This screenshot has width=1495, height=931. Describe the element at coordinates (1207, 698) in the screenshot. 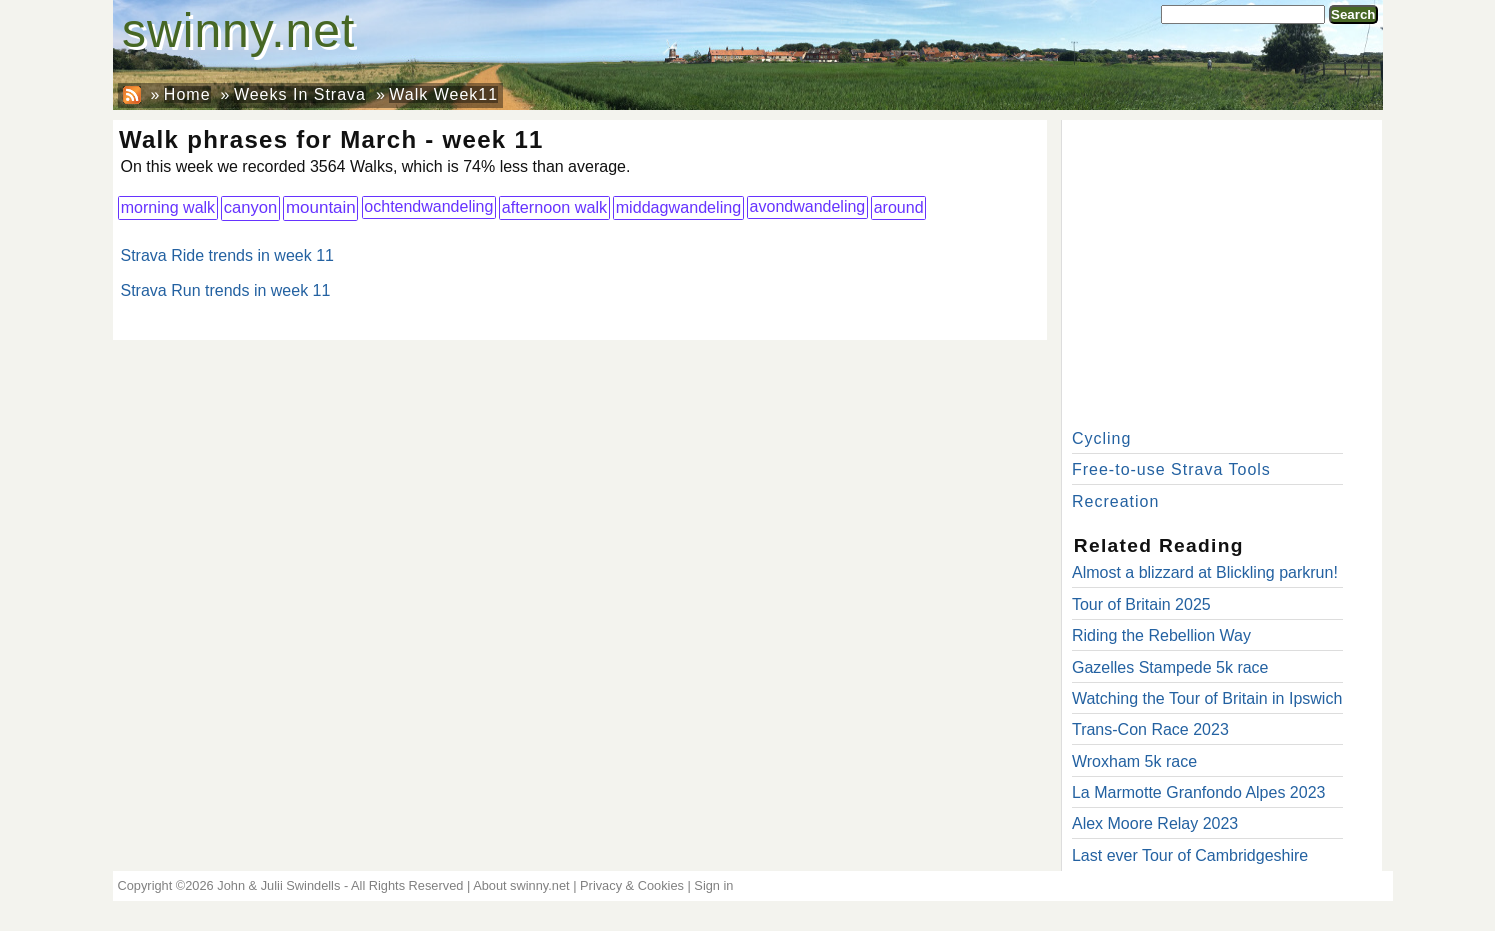

I see `Watching the Tour of Britain in Ipswich` at that location.